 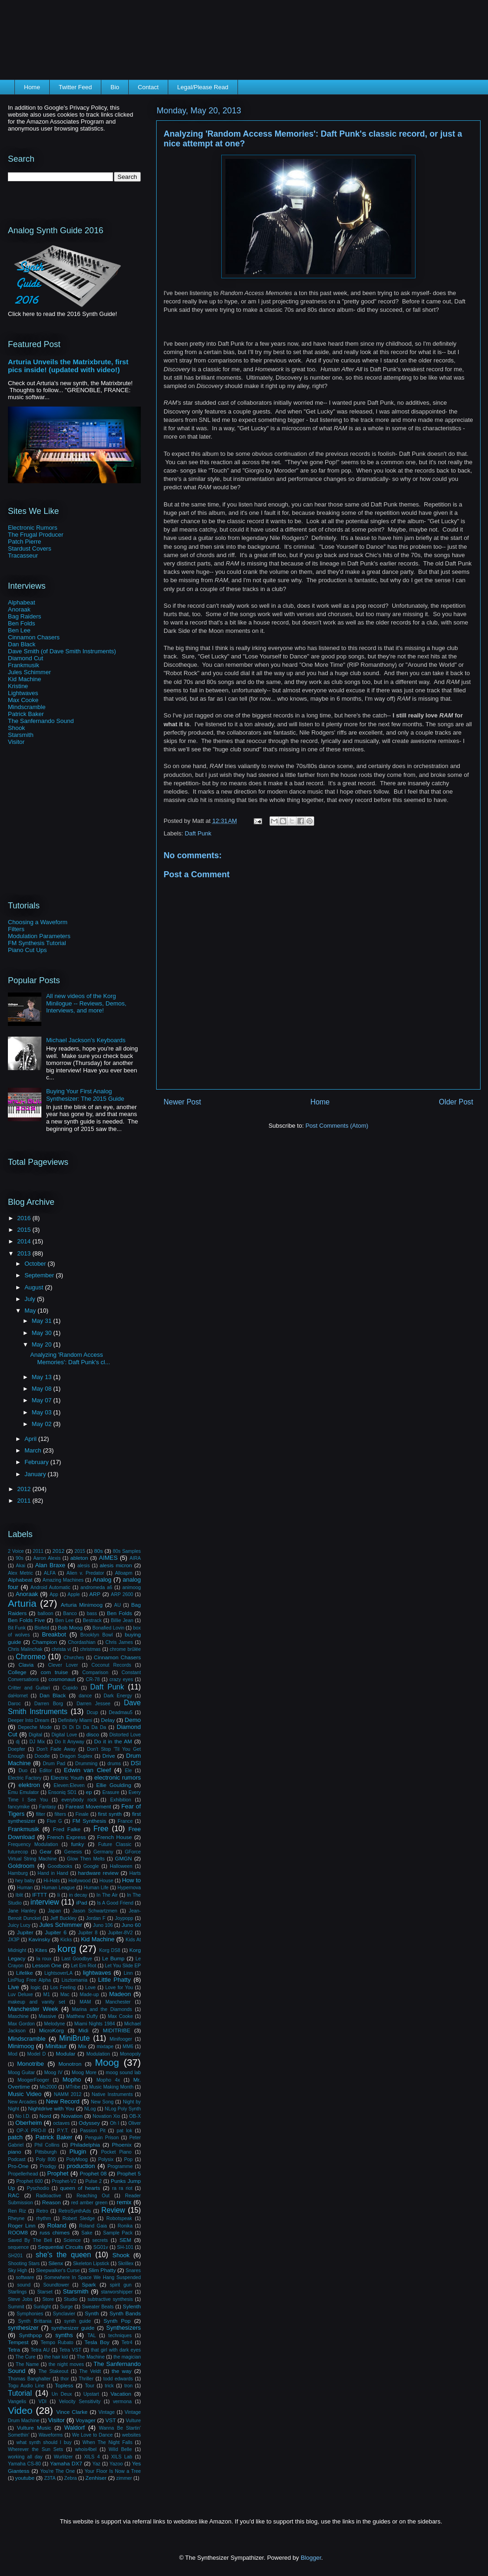 I want to click on MIDITRIBE, so click(x=116, y=2030).